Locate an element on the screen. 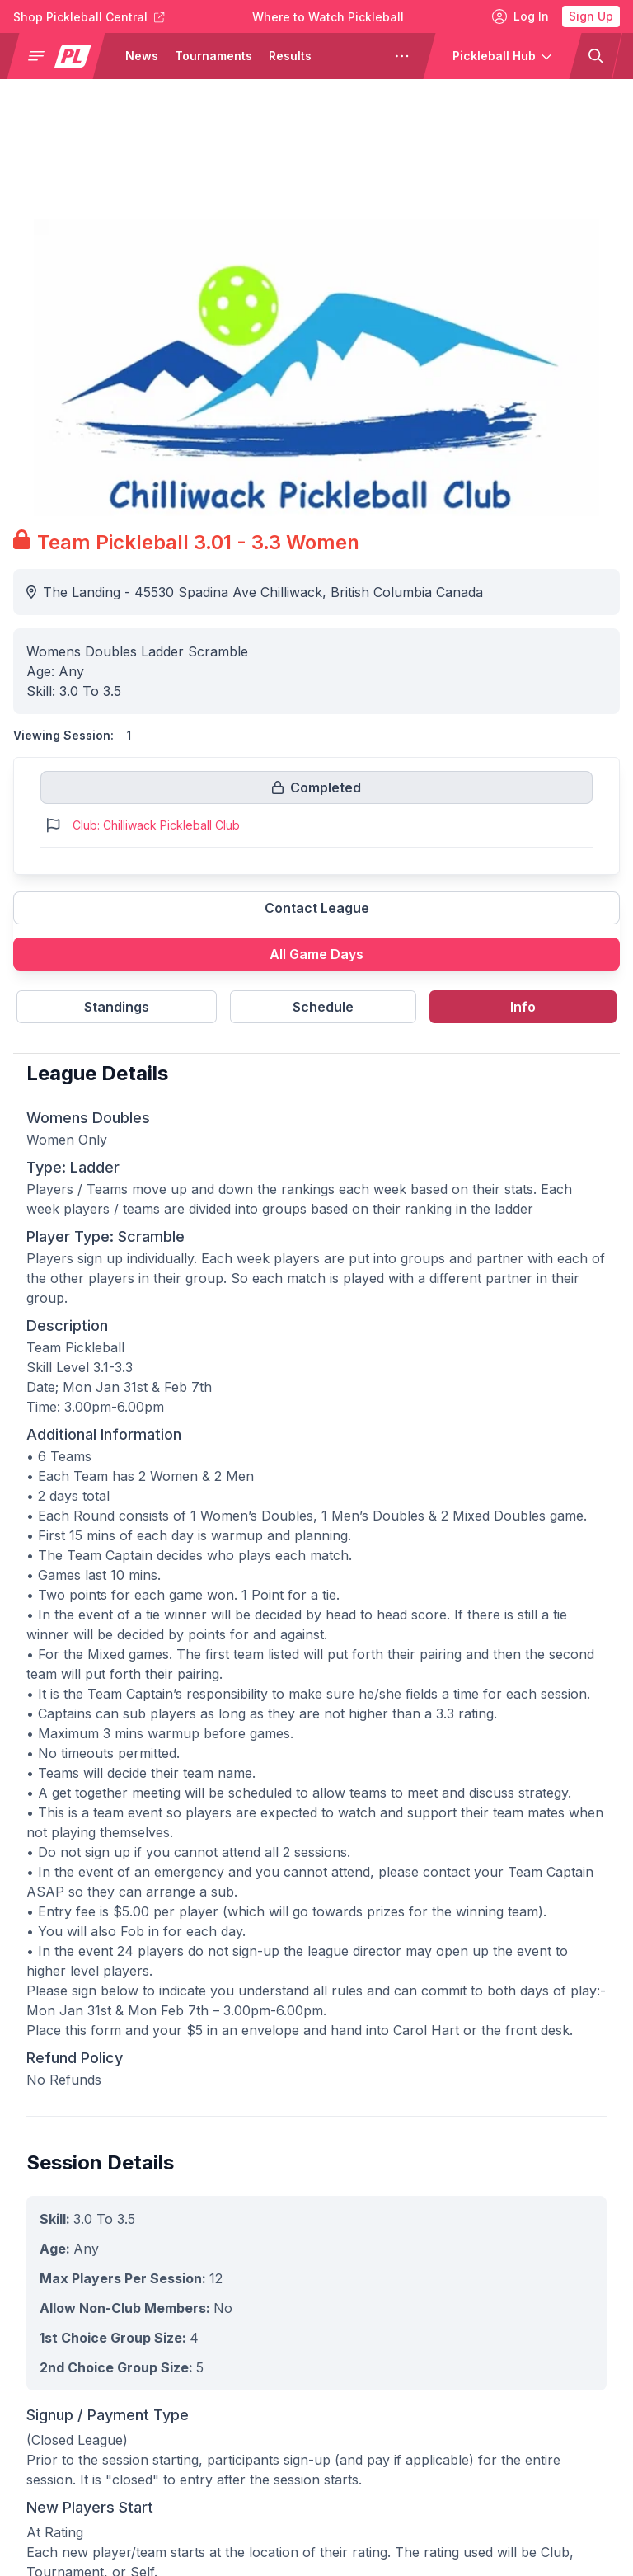  [Link to contact league] is located at coordinates (316, 914).